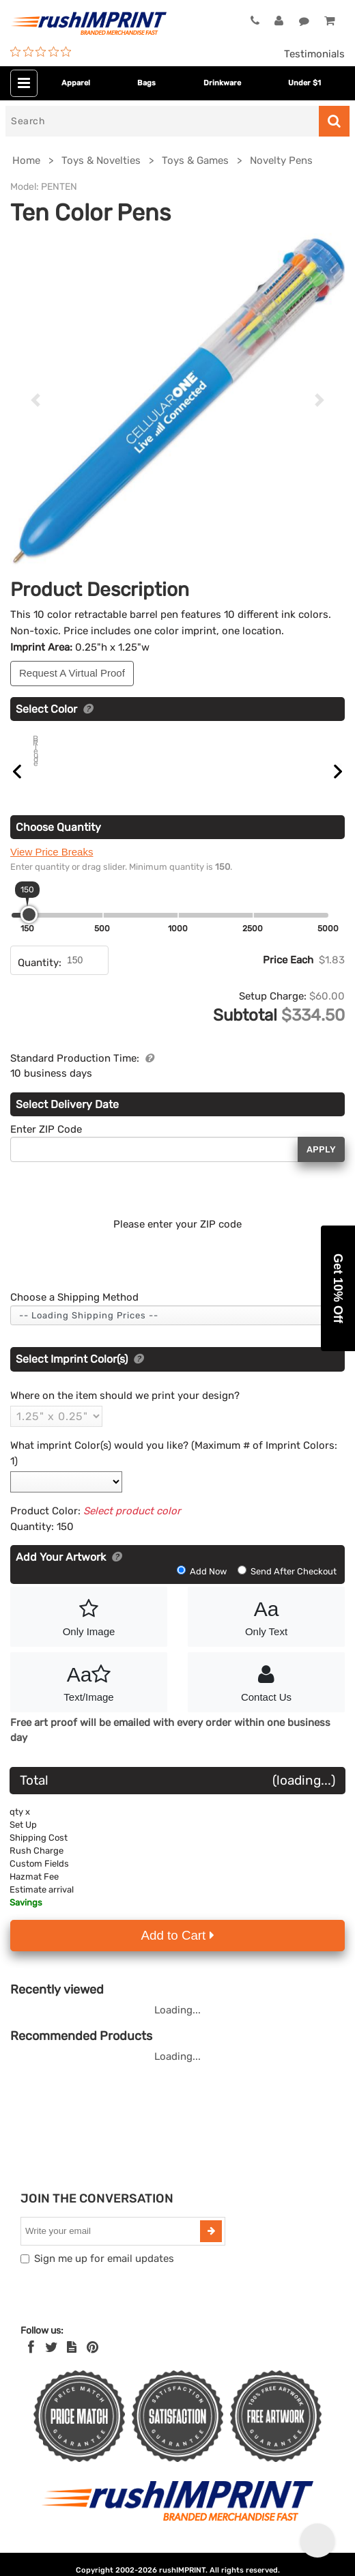  What do you see at coordinates (314, 54) in the screenshot?
I see `Testimonials` at bounding box center [314, 54].